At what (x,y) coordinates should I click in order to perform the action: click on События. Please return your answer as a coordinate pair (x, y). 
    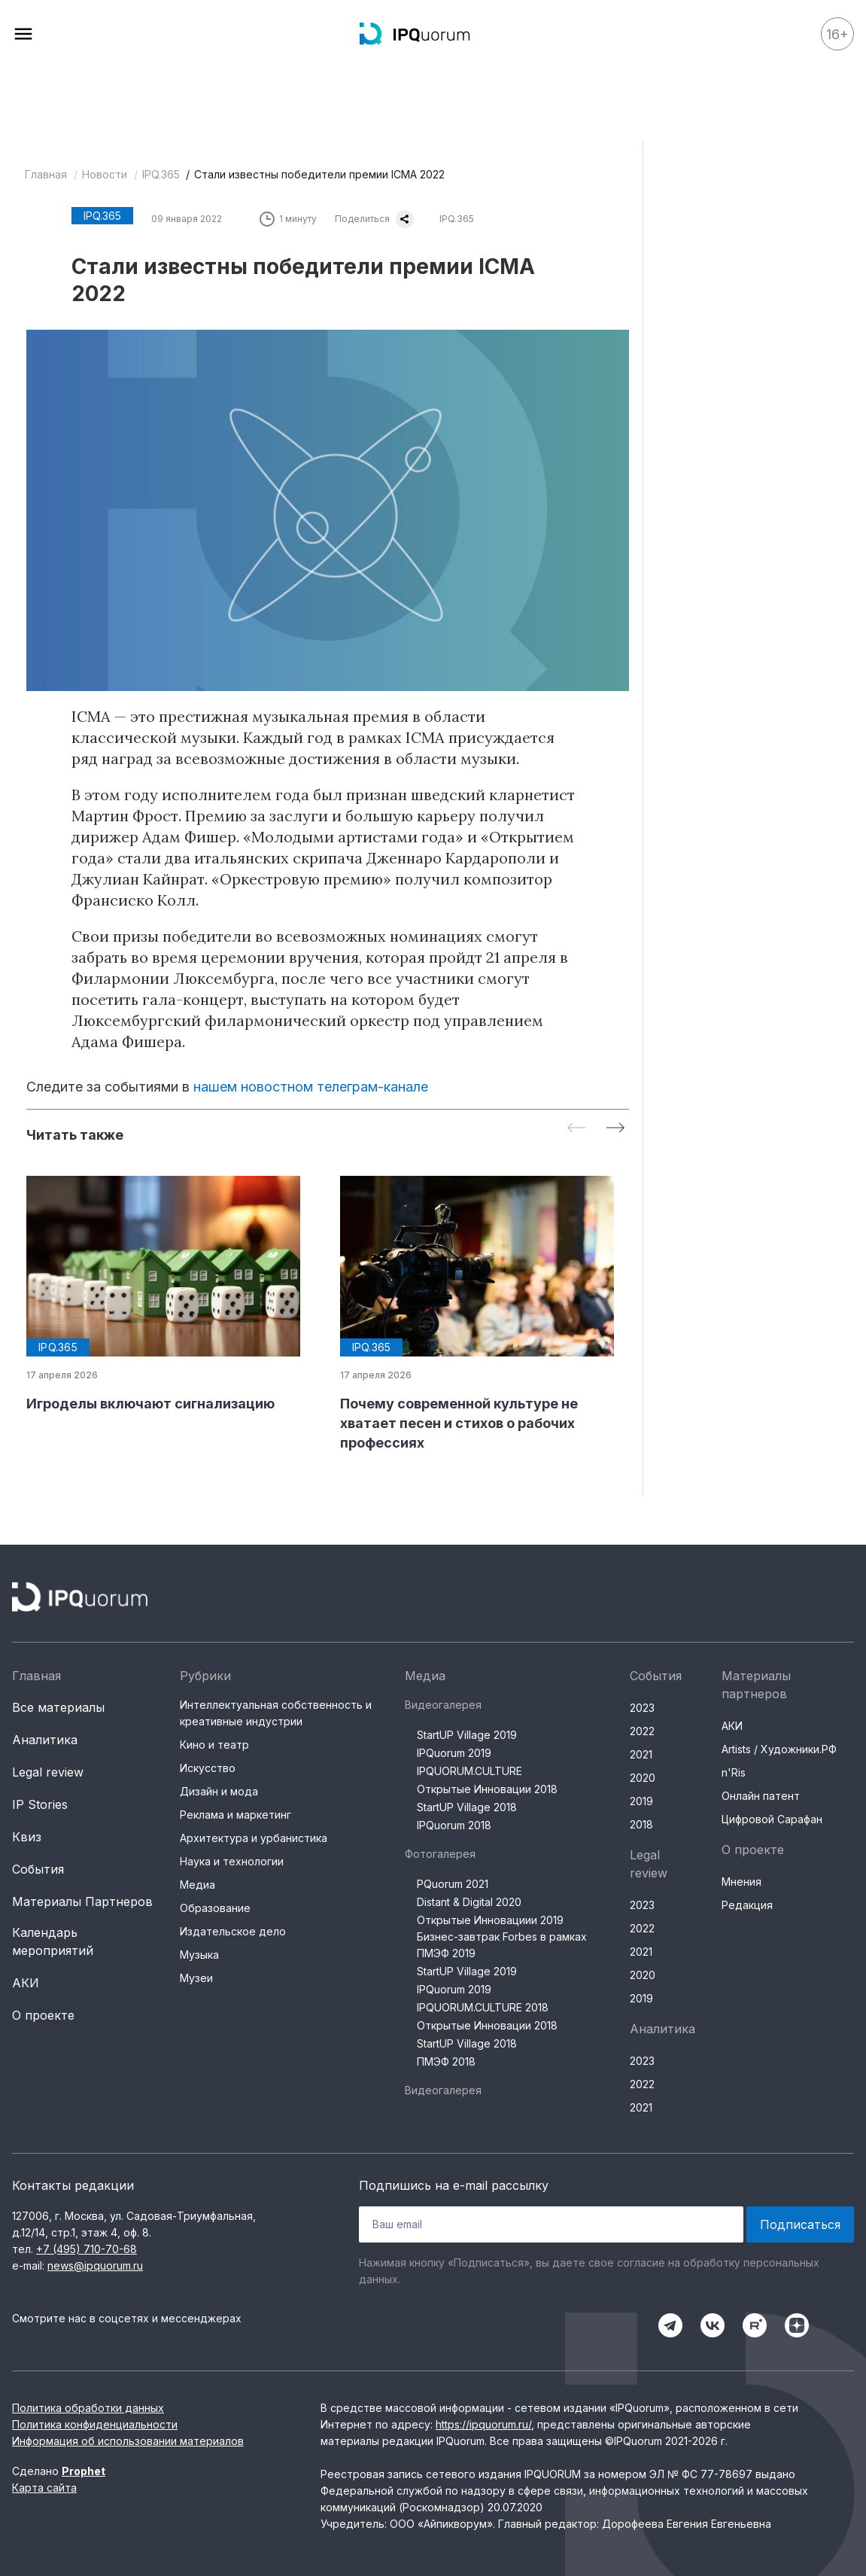
    Looking at the image, I should click on (38, 1869).